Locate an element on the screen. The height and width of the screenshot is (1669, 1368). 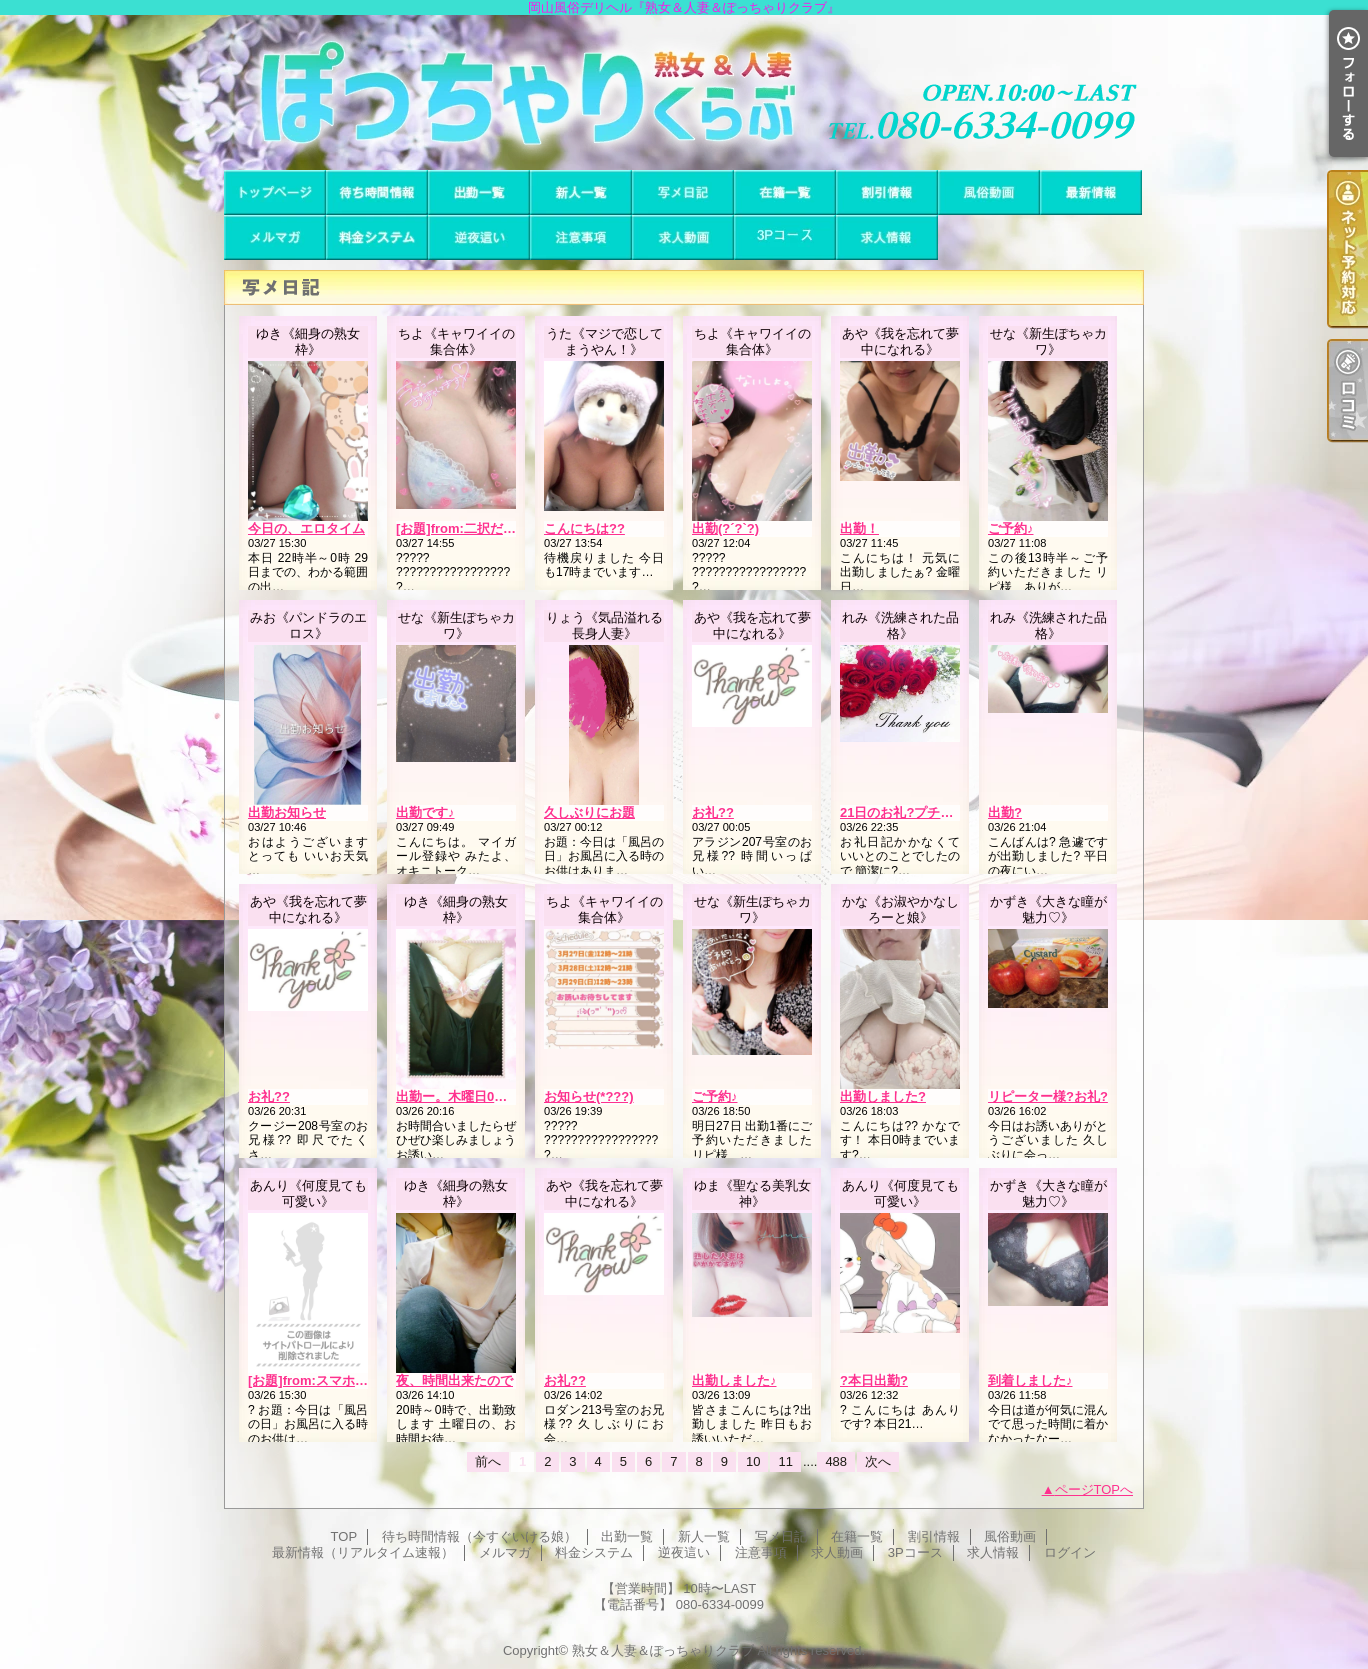
求人動画 is located at coordinates (683, 237).